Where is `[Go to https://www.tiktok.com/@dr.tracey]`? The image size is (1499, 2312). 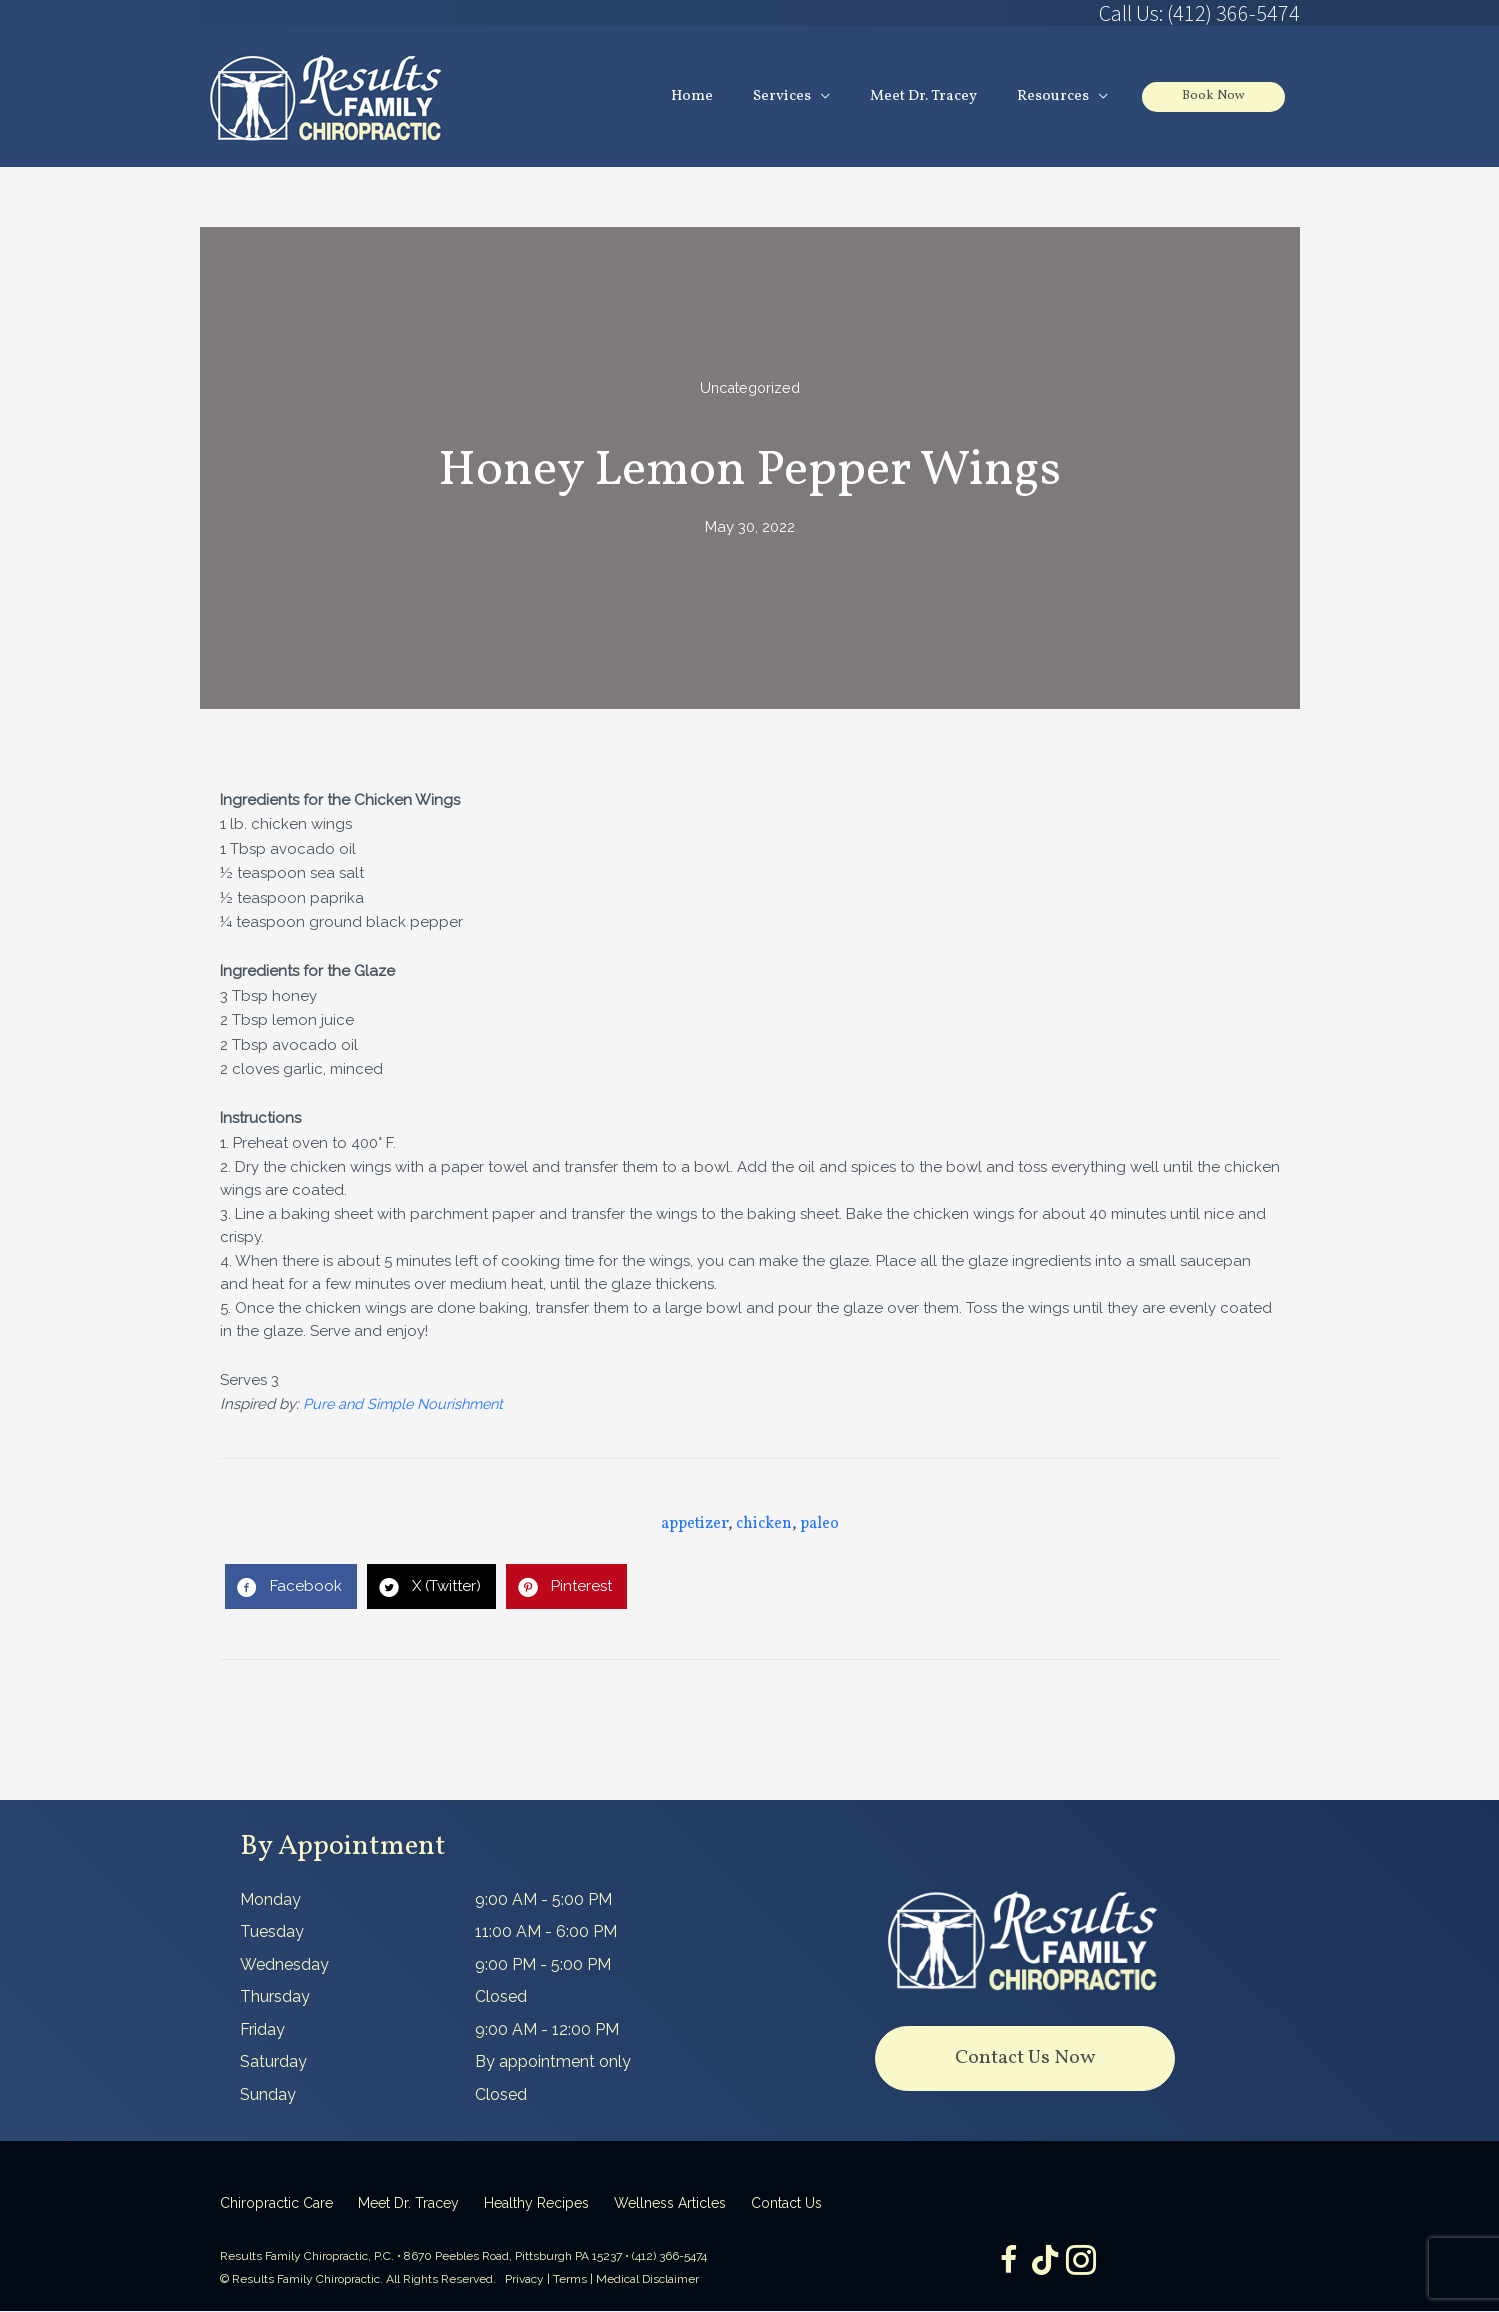
[Go to https://www.tiktok.com/@dr.tracey] is located at coordinates (1045, 2262).